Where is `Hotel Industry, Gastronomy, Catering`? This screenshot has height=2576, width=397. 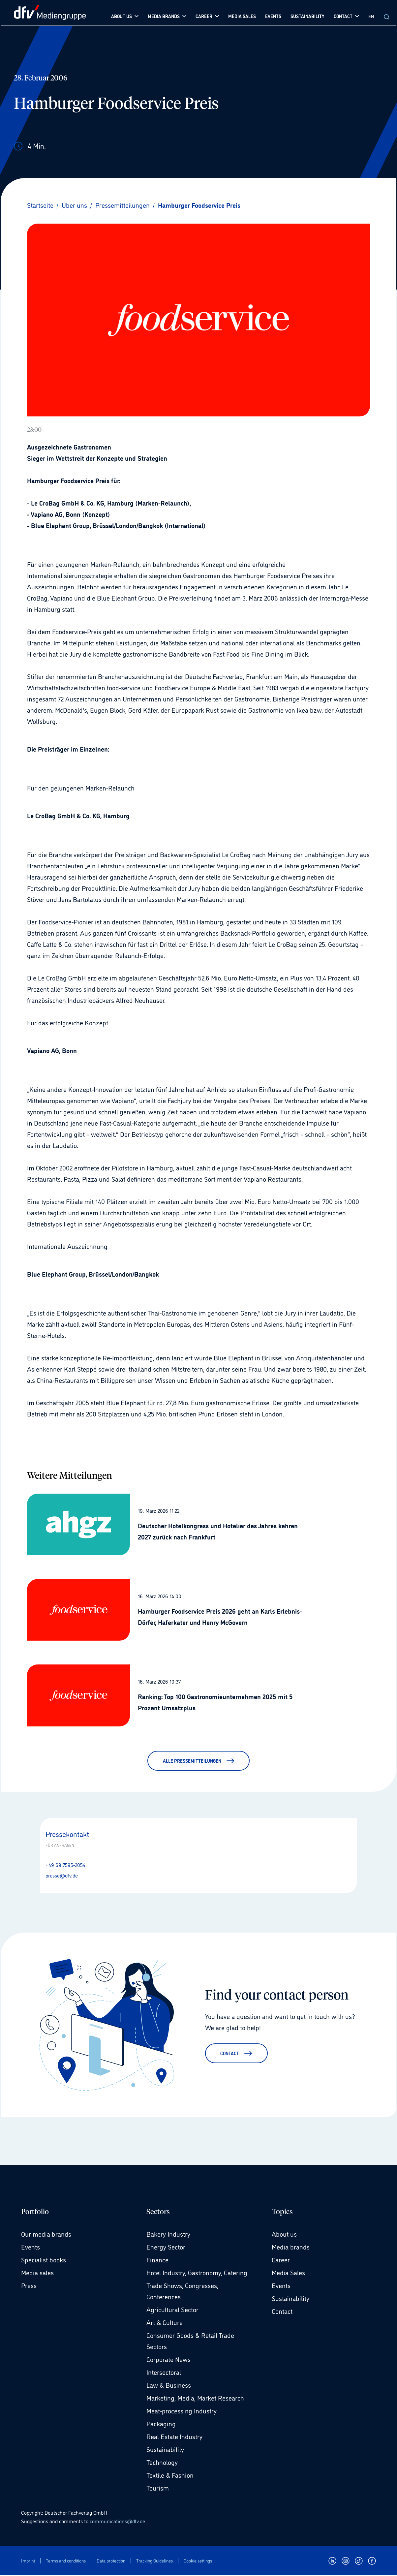 Hotel Industry, Gastronomy, Catering is located at coordinates (196, 2273).